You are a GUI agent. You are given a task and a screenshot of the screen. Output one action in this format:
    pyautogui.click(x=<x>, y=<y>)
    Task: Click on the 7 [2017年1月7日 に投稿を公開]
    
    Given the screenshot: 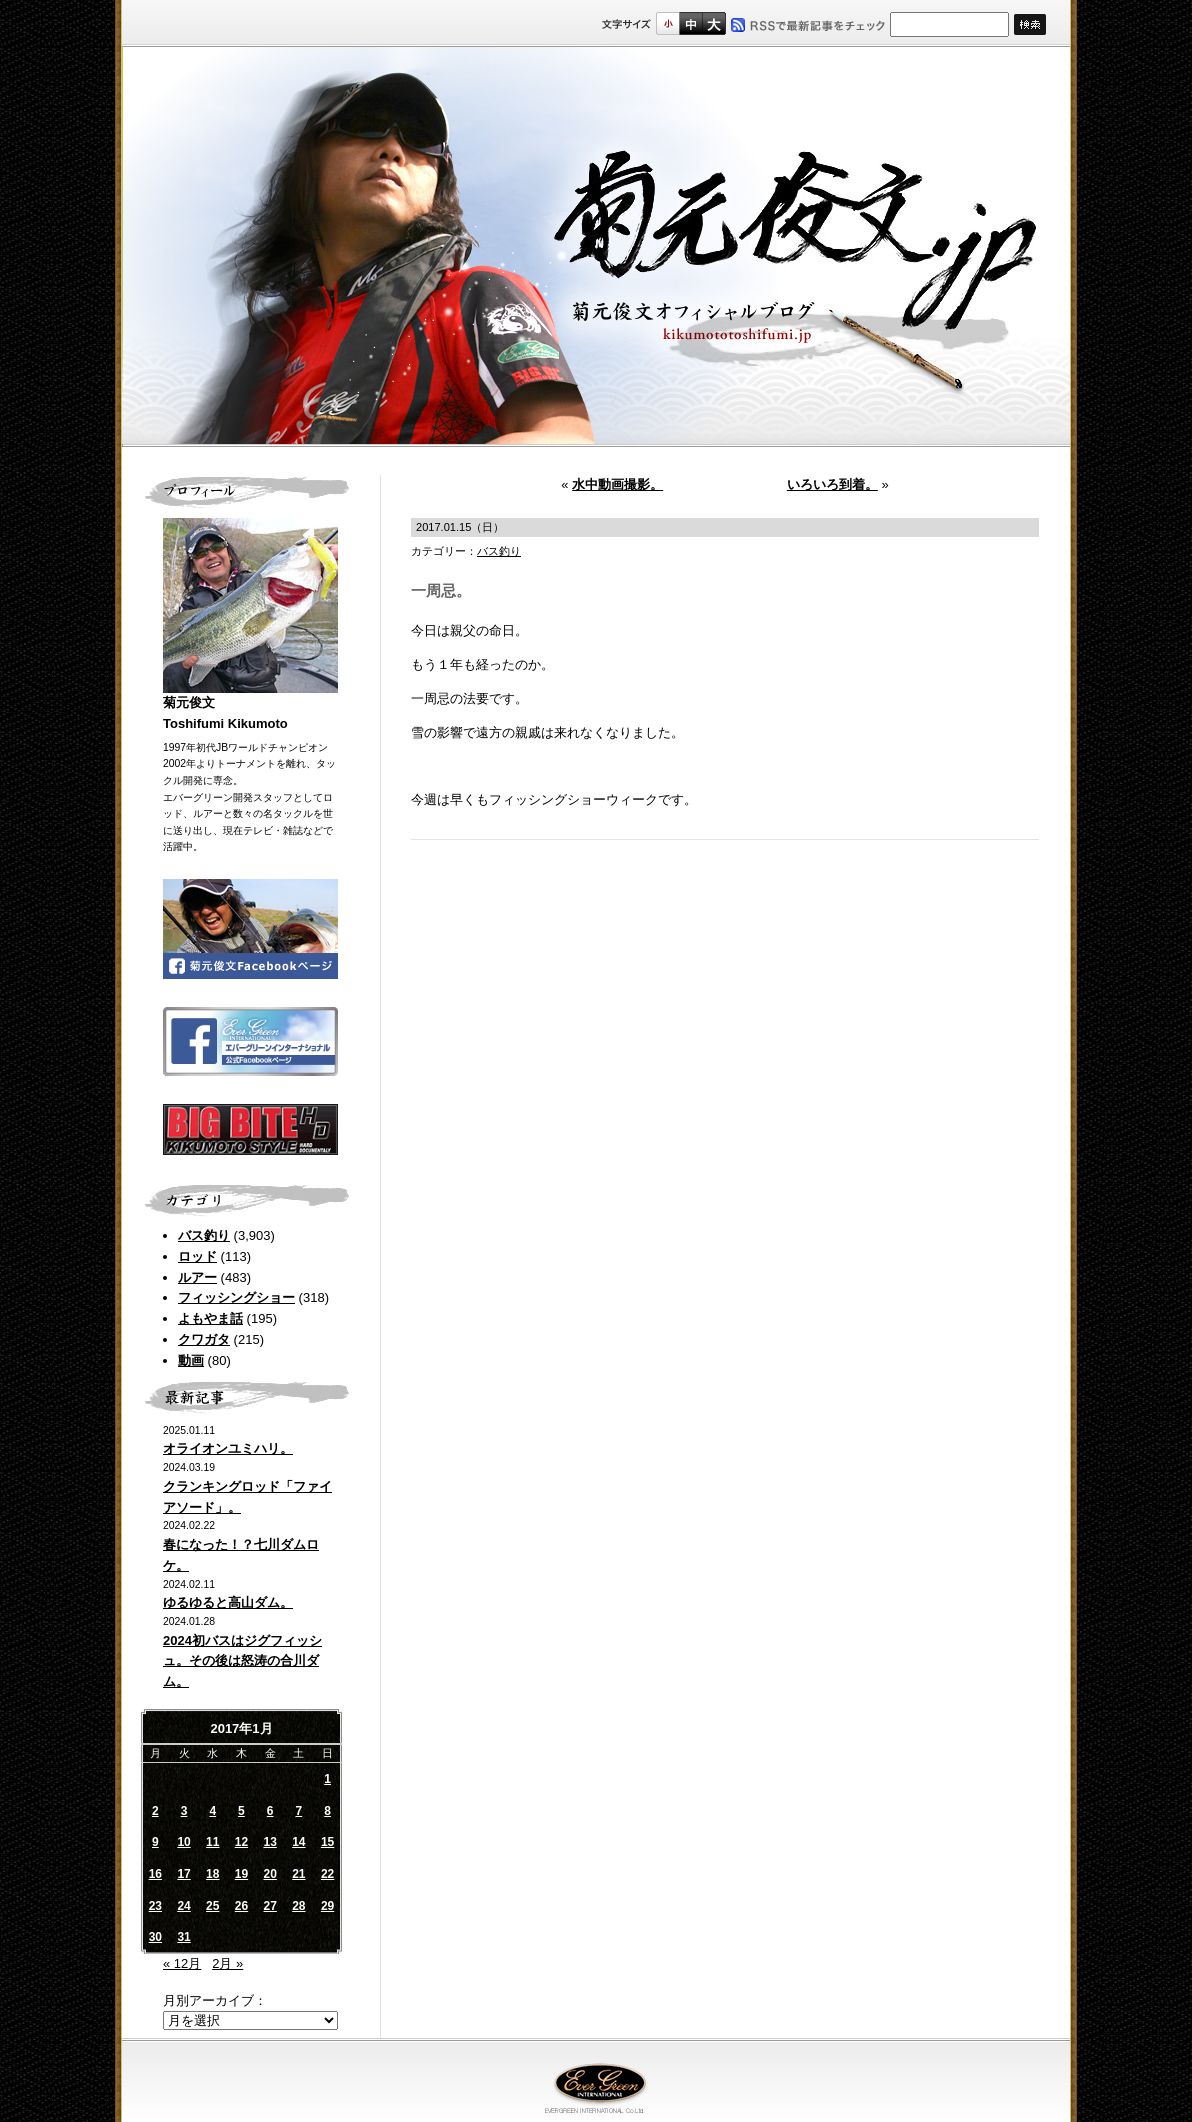 What is the action you would take?
    pyautogui.click(x=299, y=1811)
    